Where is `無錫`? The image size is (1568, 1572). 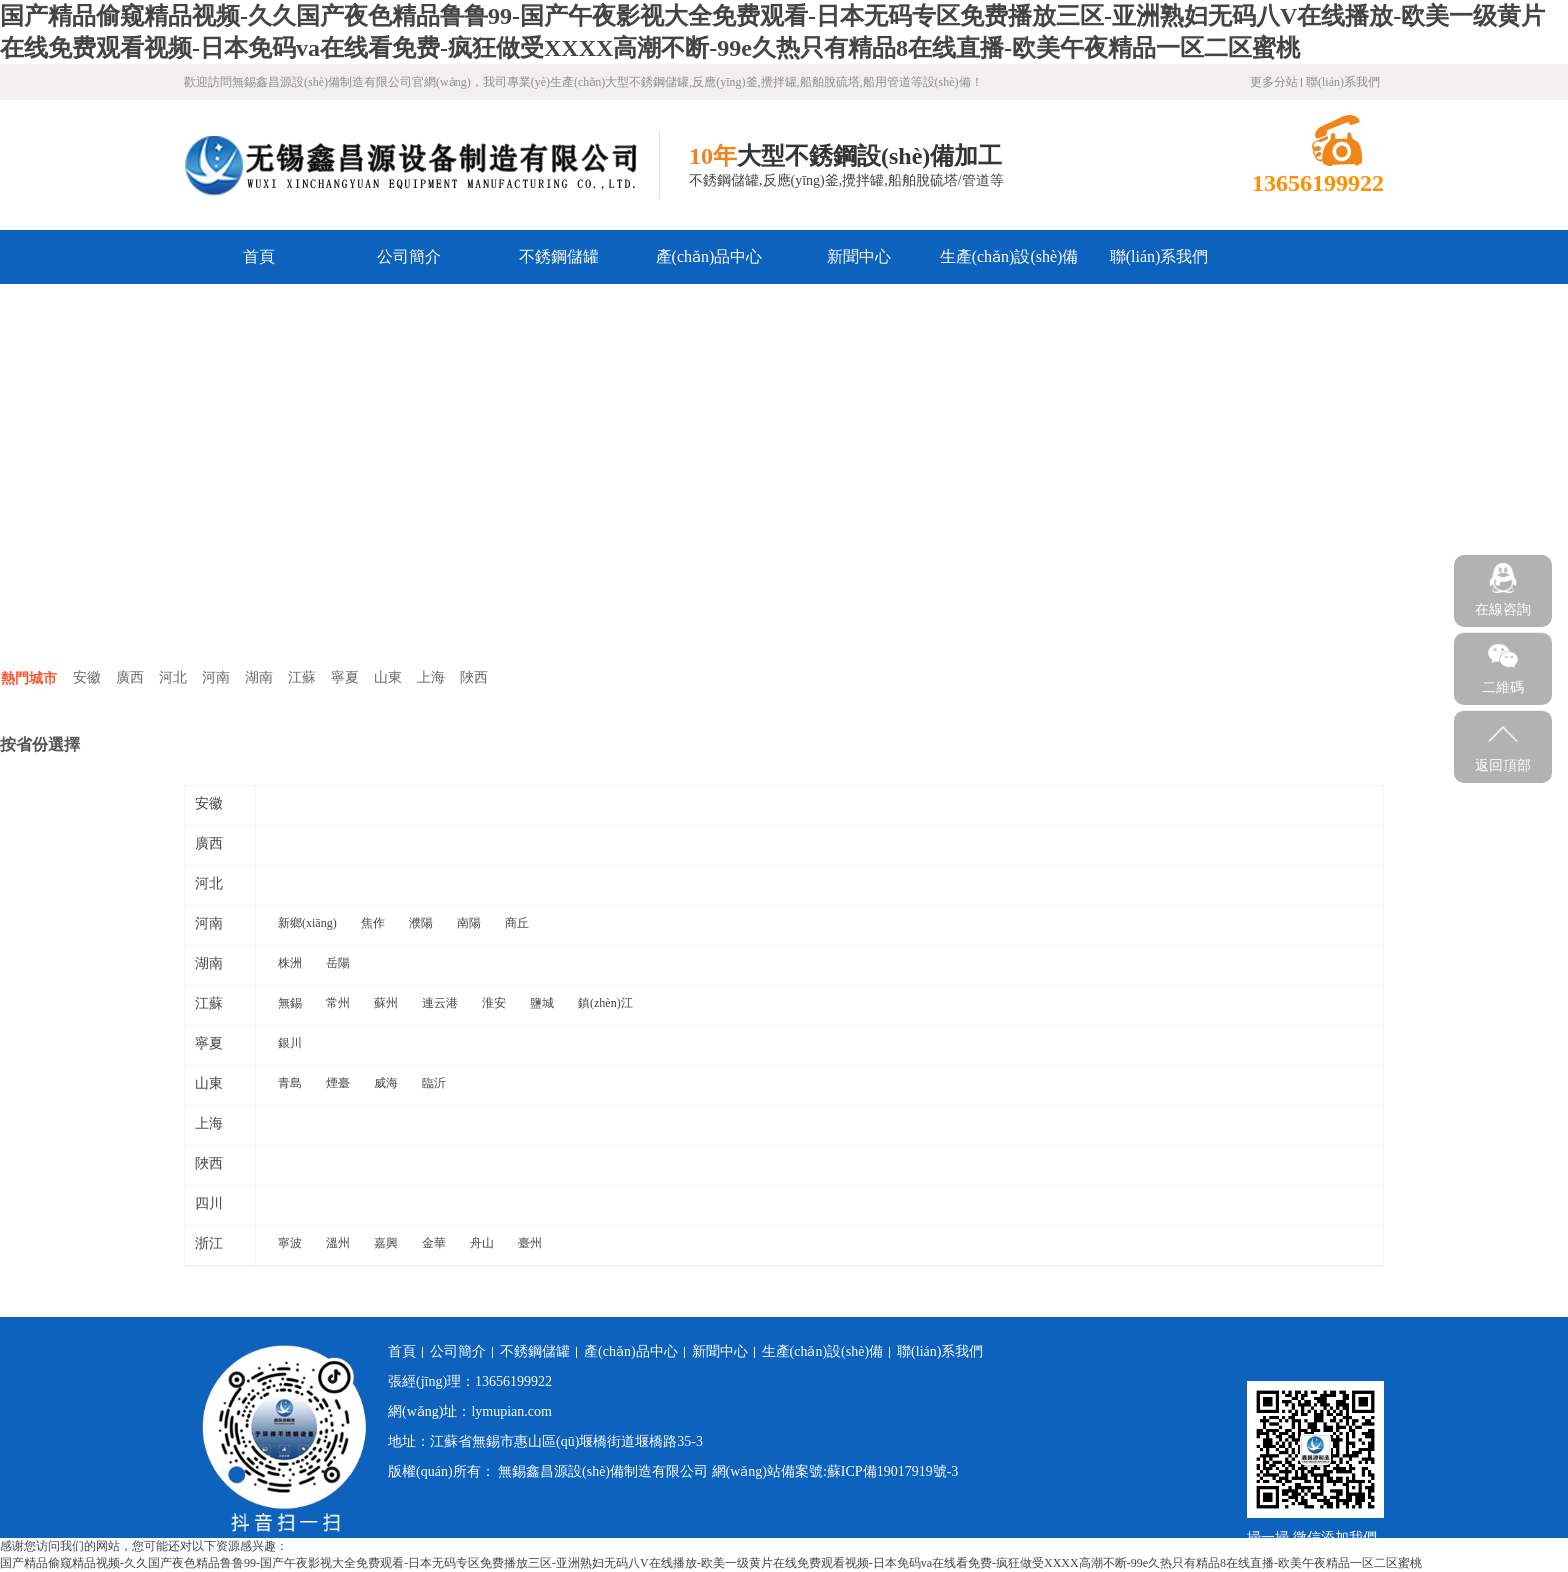
無錫 is located at coordinates (290, 1003).